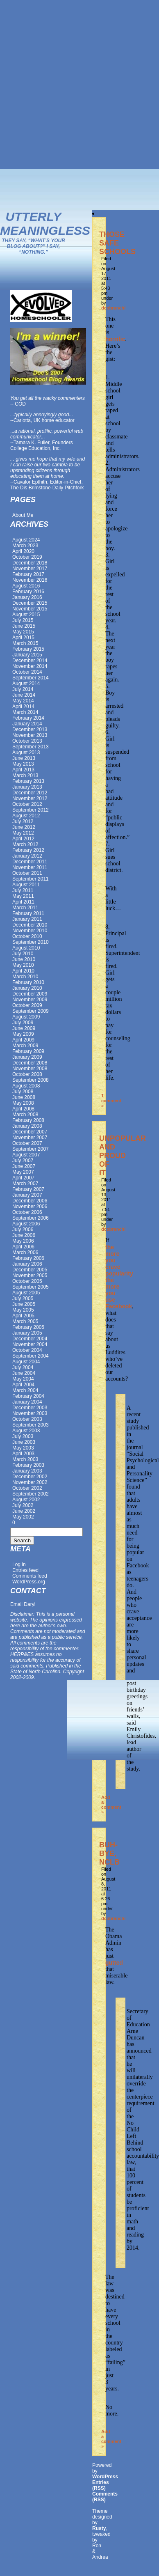 The height and width of the screenshot is (2576, 159). What do you see at coordinates (99, 2528) in the screenshot?
I see `Rusty` at bounding box center [99, 2528].